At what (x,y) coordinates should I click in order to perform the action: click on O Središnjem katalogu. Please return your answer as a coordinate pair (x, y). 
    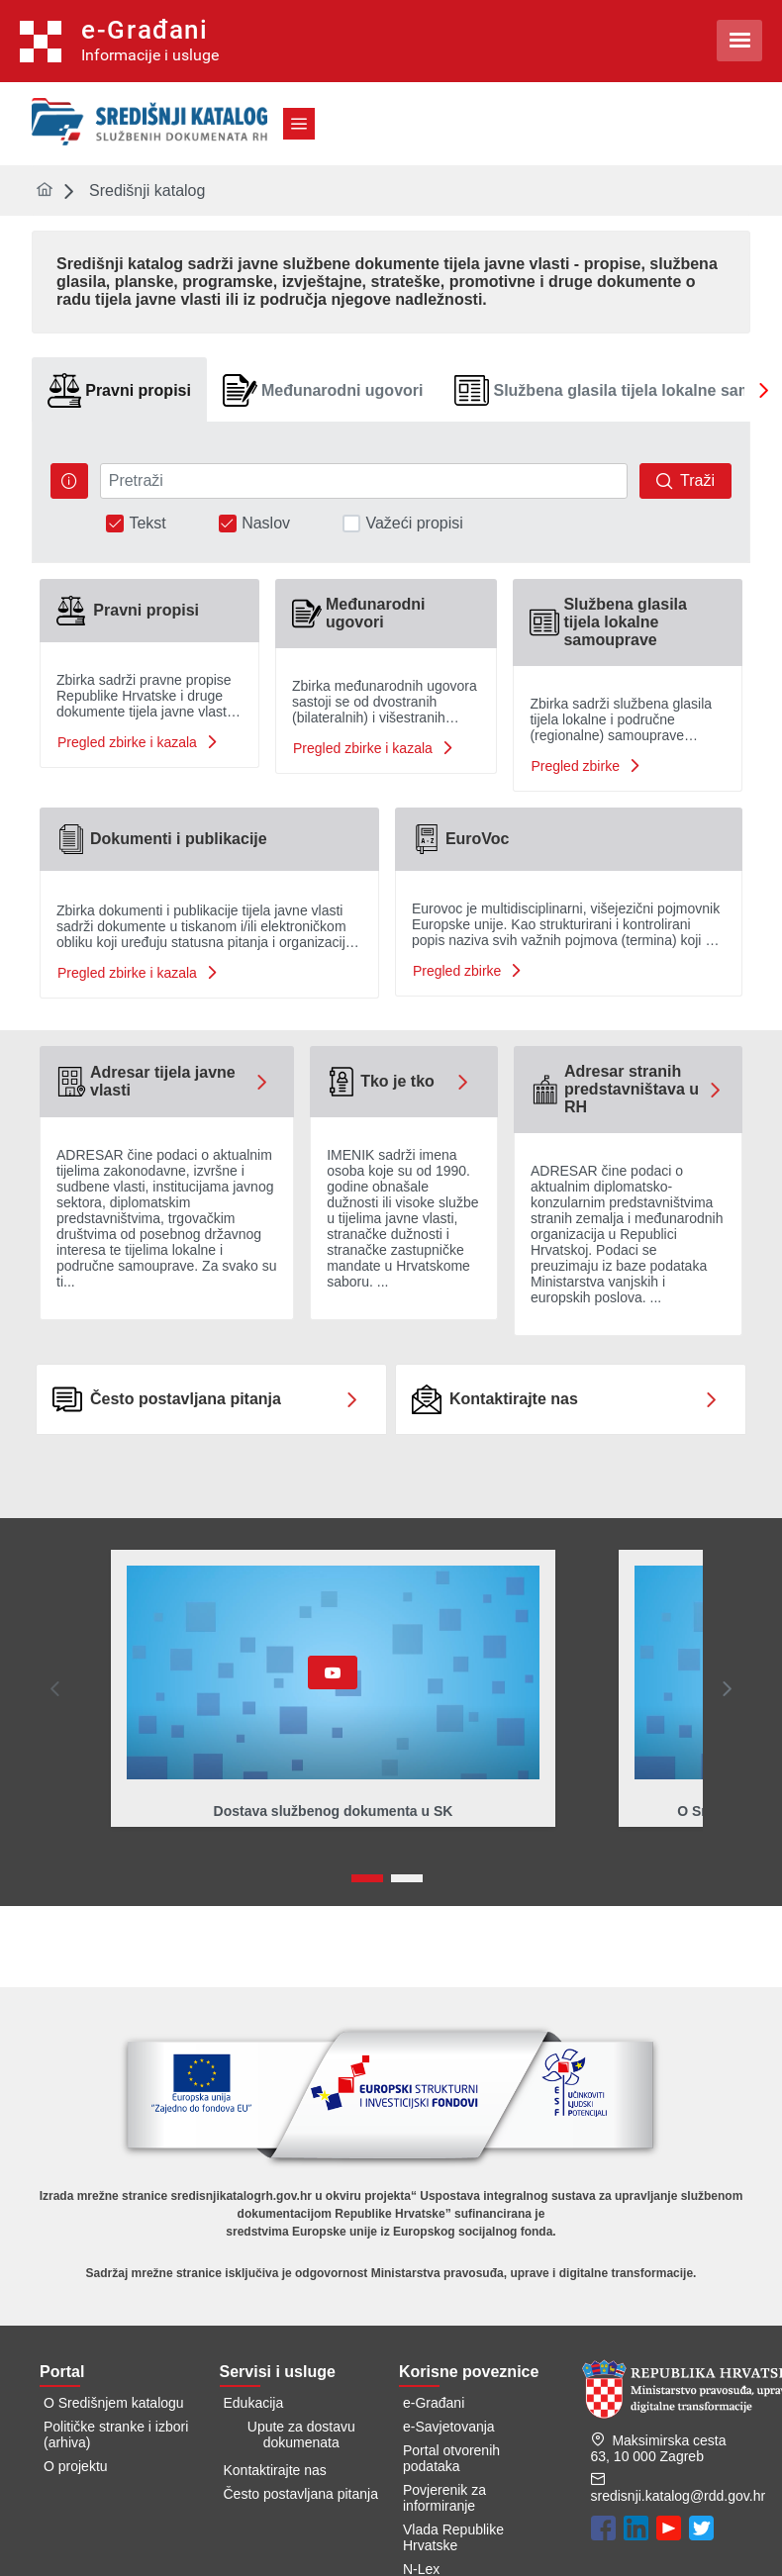
    Looking at the image, I should click on (114, 2403).